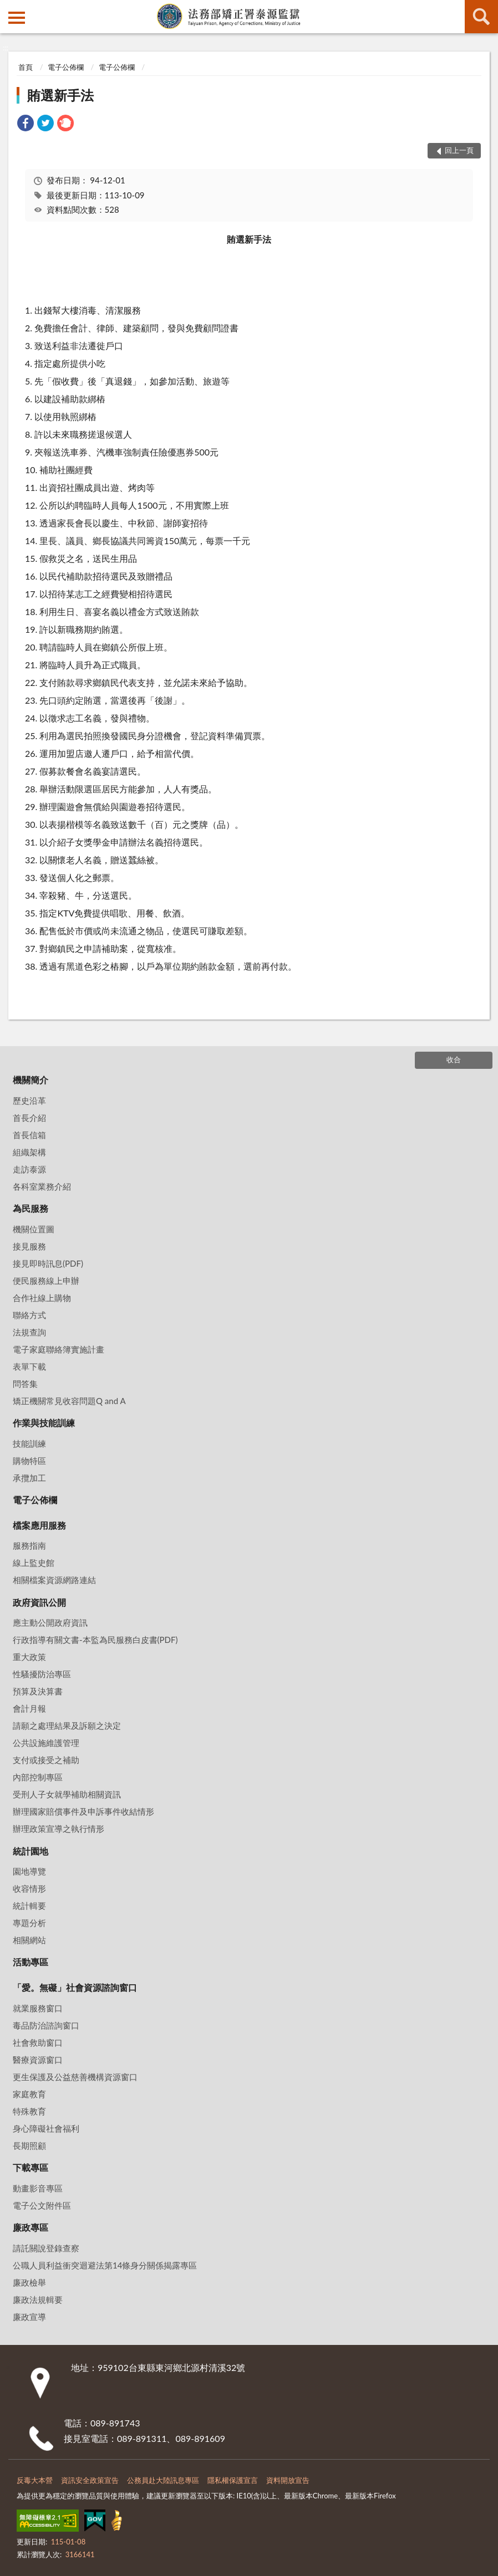  I want to click on 公共設施維護管理, so click(46, 1743).